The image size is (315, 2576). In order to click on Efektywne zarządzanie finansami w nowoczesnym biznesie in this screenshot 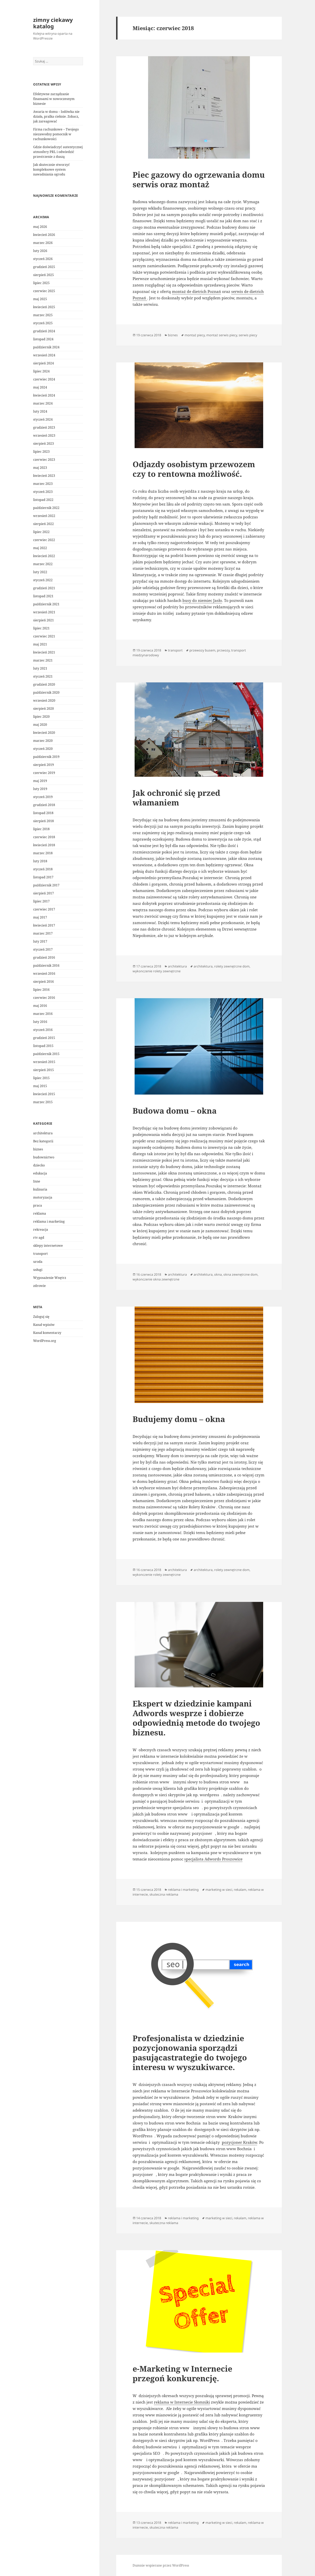, I will do `click(54, 99)`.